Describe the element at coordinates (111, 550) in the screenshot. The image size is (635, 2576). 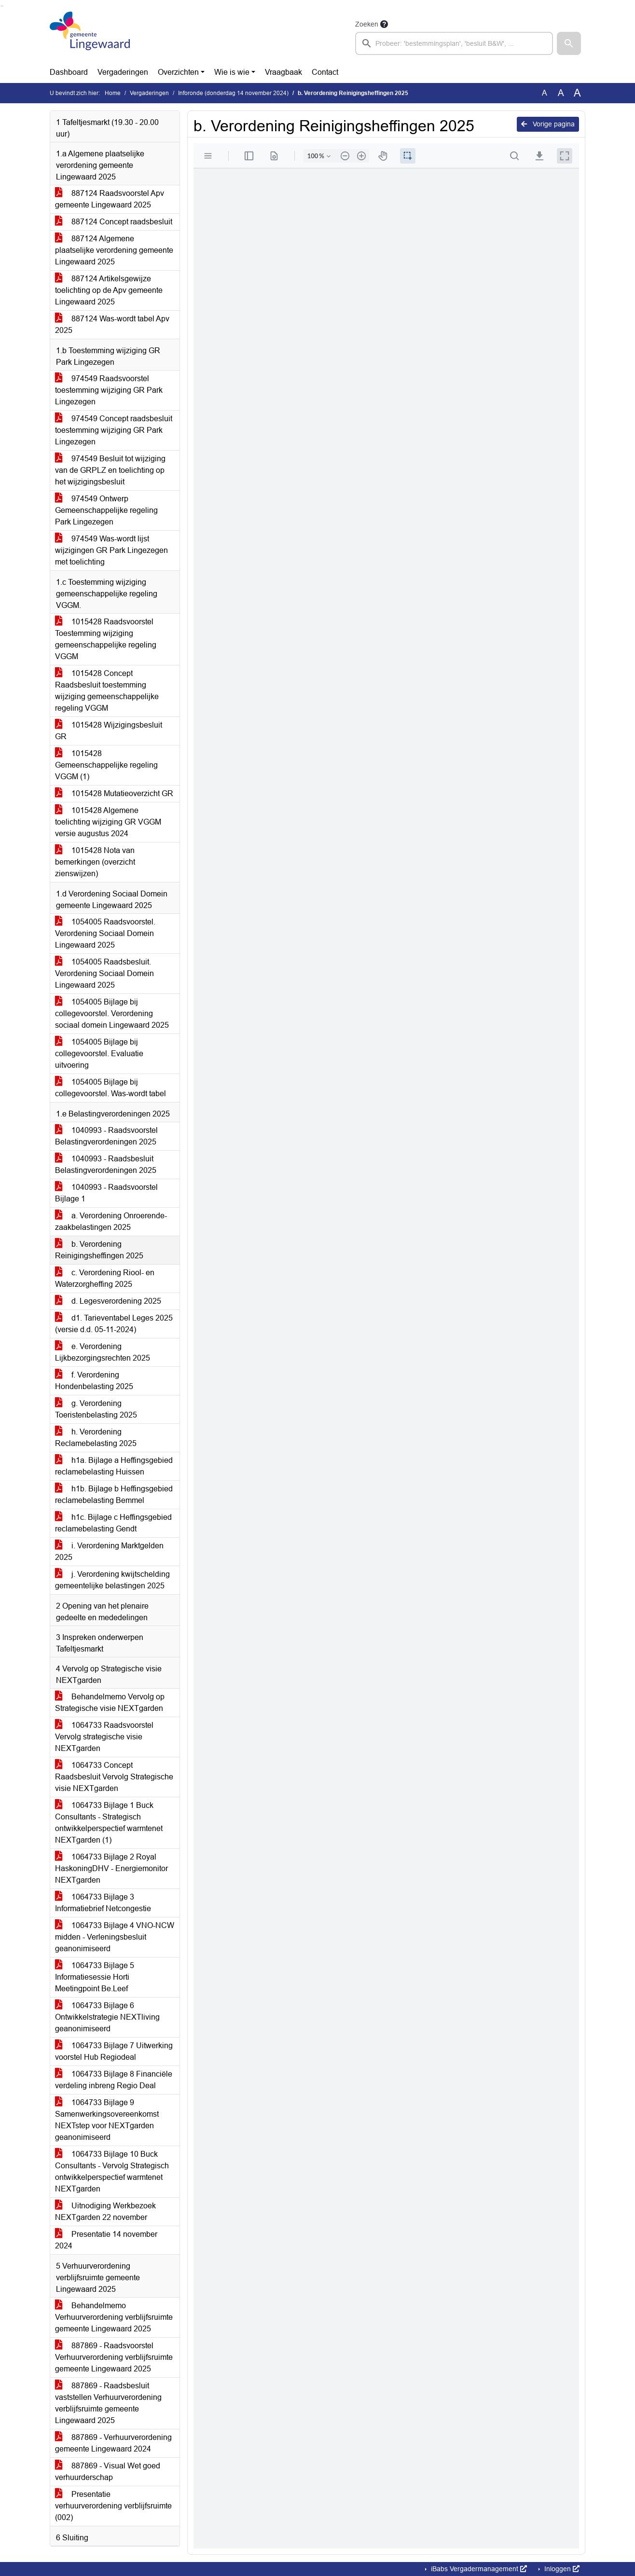
I see `974549 Was-wordt lijst wijzigingen GR Park Lingezegen met toelichting` at that location.